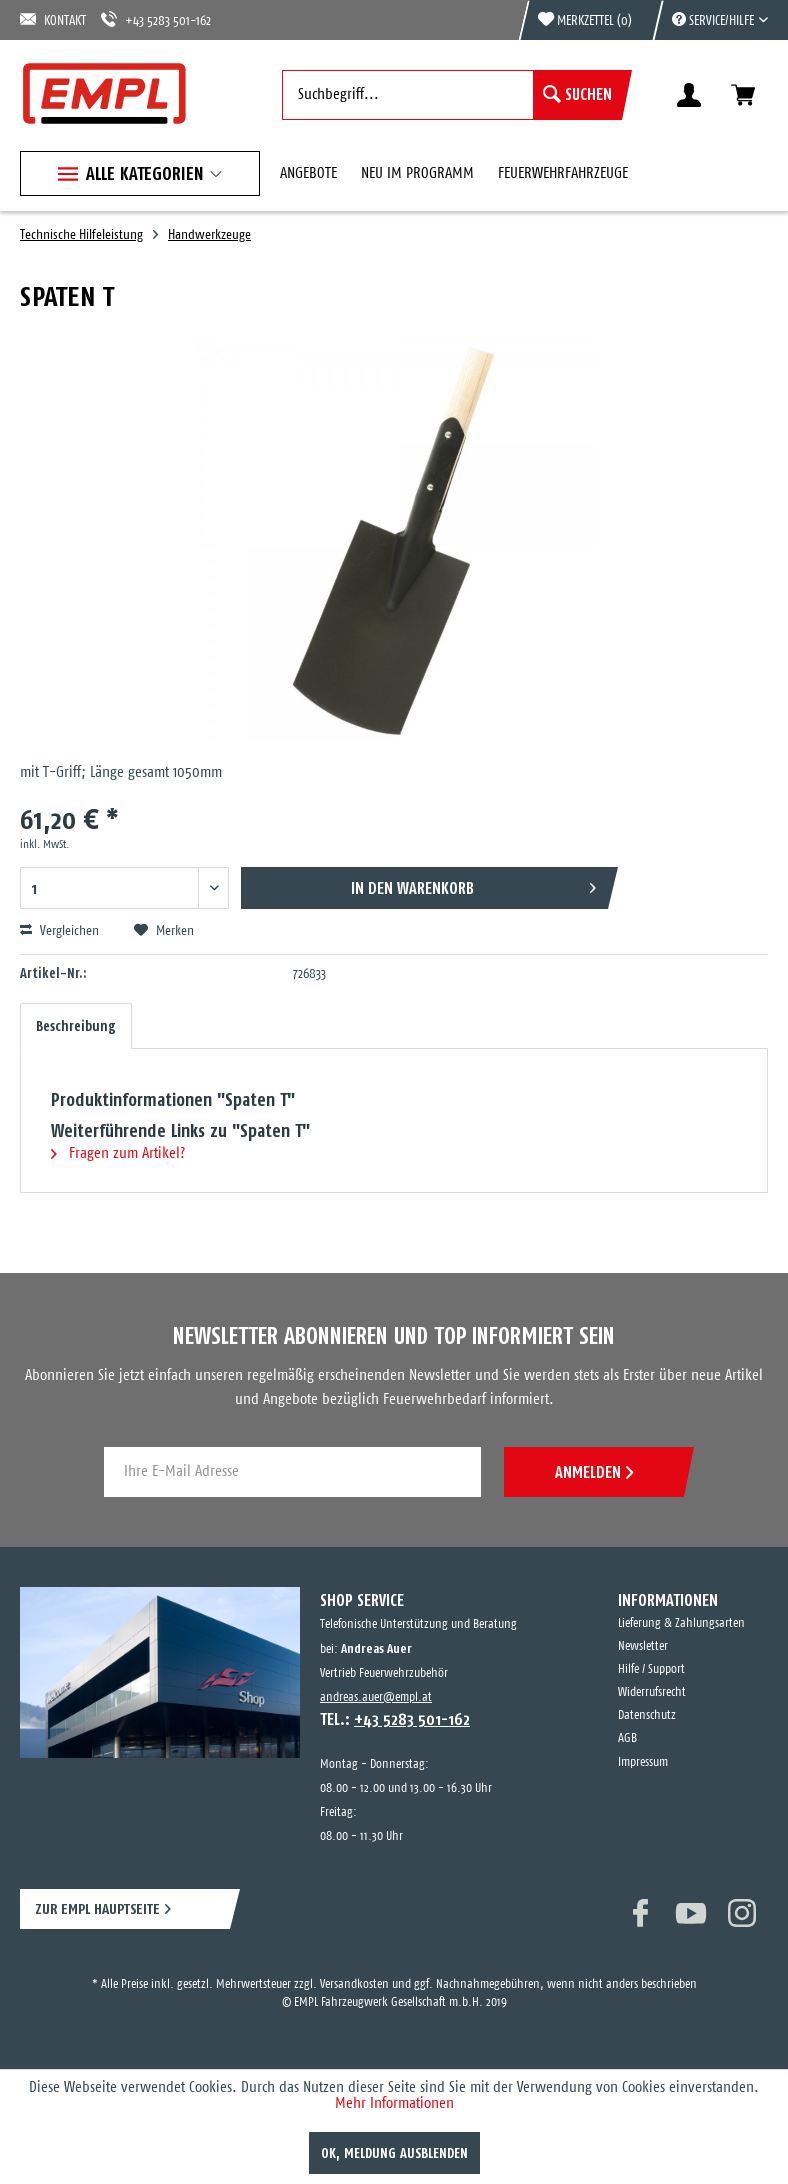 This screenshot has height=2184, width=788. I want to click on andreas.auer@empl.at, so click(376, 1697).